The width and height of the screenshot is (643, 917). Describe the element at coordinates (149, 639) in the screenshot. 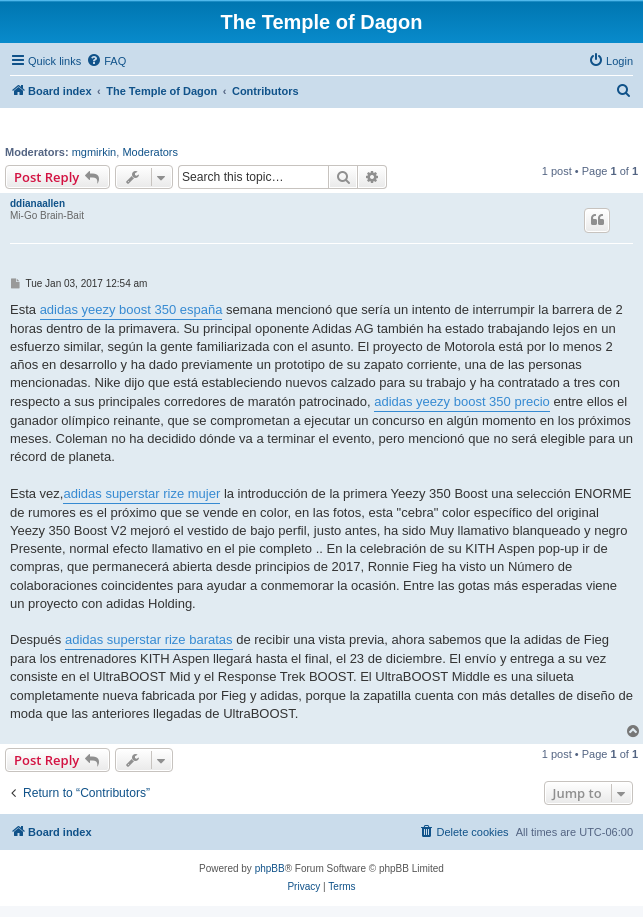

I see `adidas superstar rize baratas` at that location.